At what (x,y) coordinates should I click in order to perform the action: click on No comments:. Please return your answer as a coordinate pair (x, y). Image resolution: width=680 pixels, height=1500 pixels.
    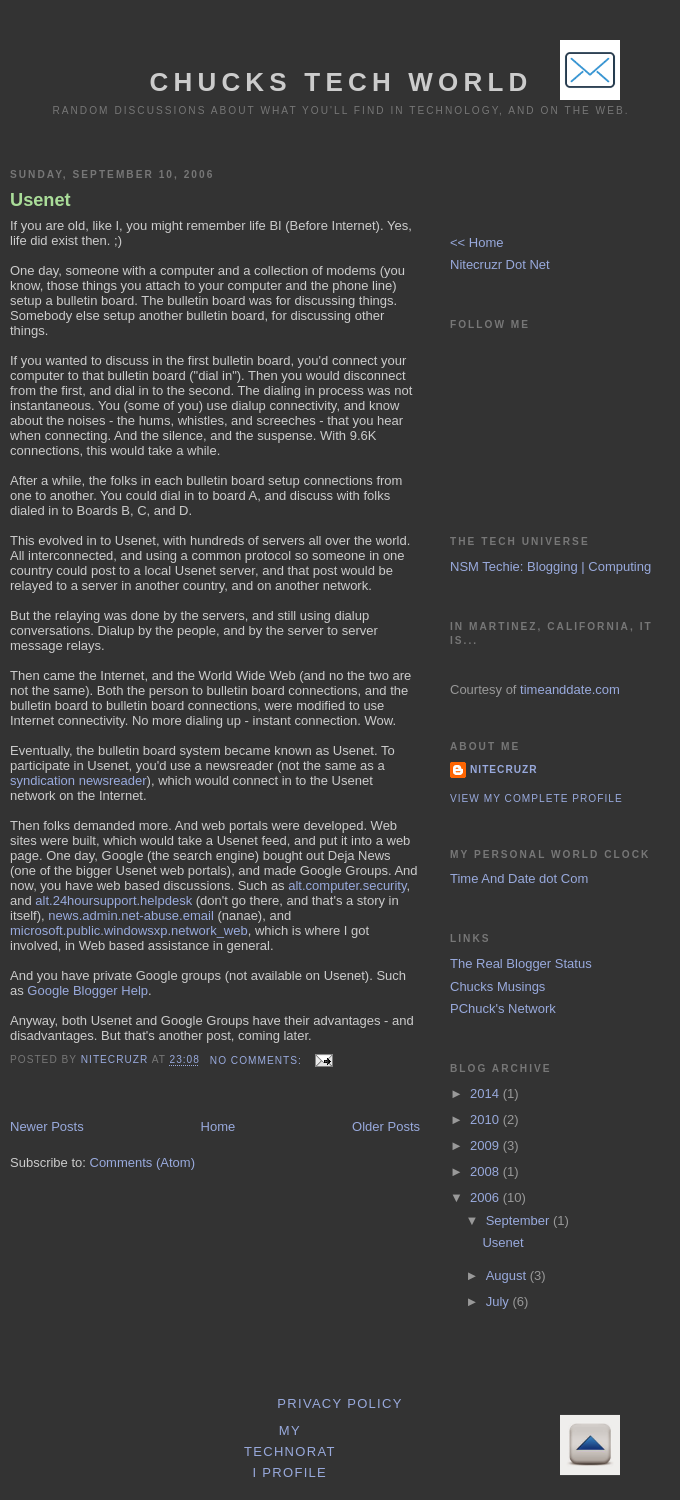
    Looking at the image, I should click on (258, 1060).